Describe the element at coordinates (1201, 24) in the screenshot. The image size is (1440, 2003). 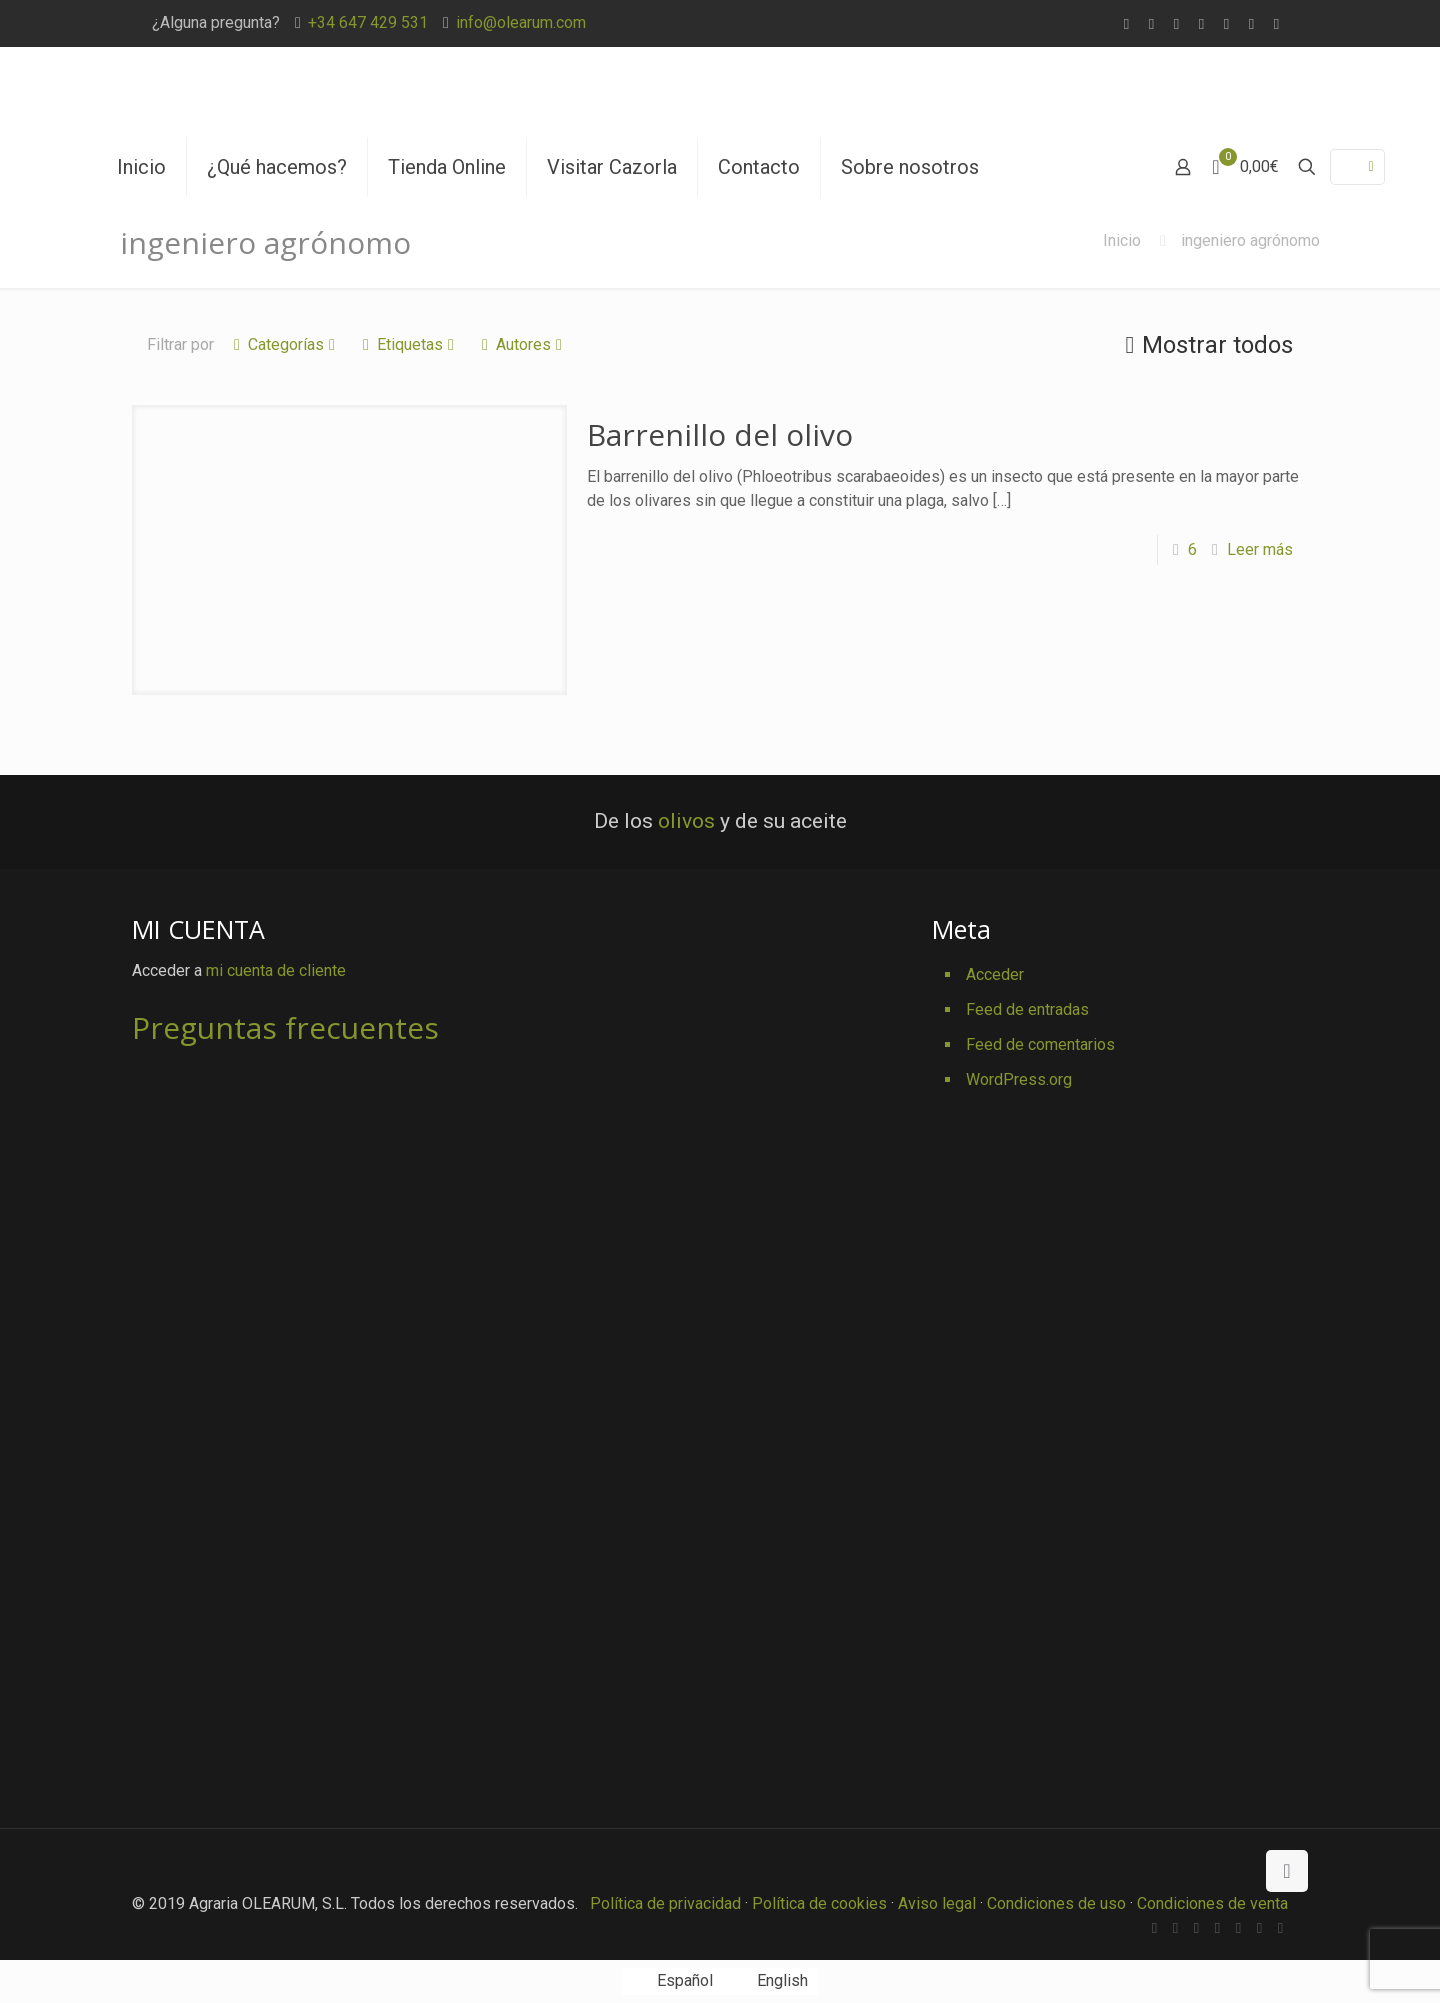
I see `[Vimeo icon]` at that location.